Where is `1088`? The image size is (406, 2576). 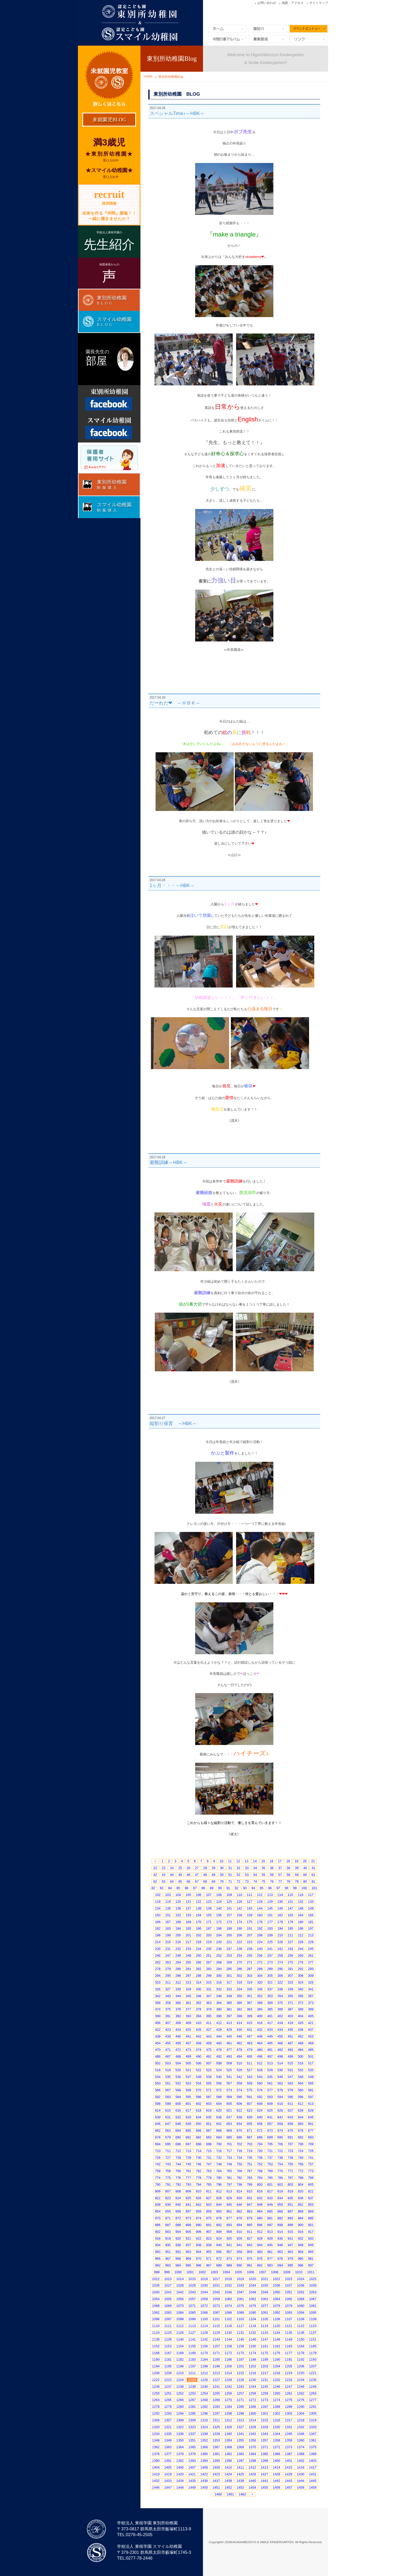
1088 is located at coordinates (228, 2312).